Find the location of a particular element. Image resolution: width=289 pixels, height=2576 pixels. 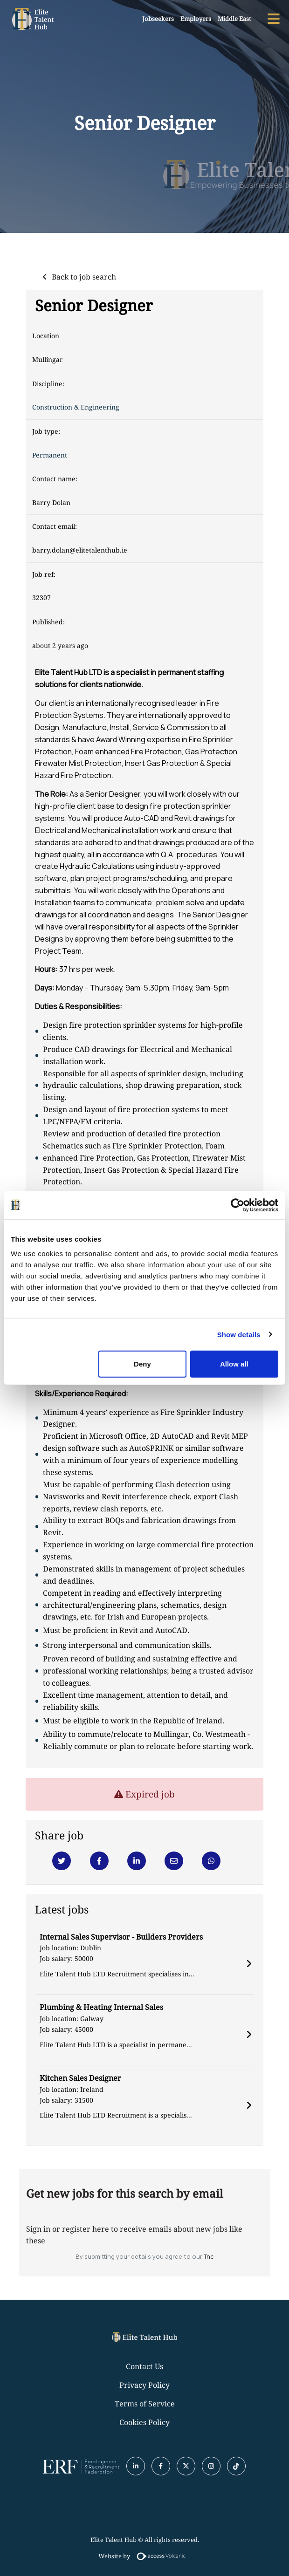

[Instagram] is located at coordinates (211, 2466).